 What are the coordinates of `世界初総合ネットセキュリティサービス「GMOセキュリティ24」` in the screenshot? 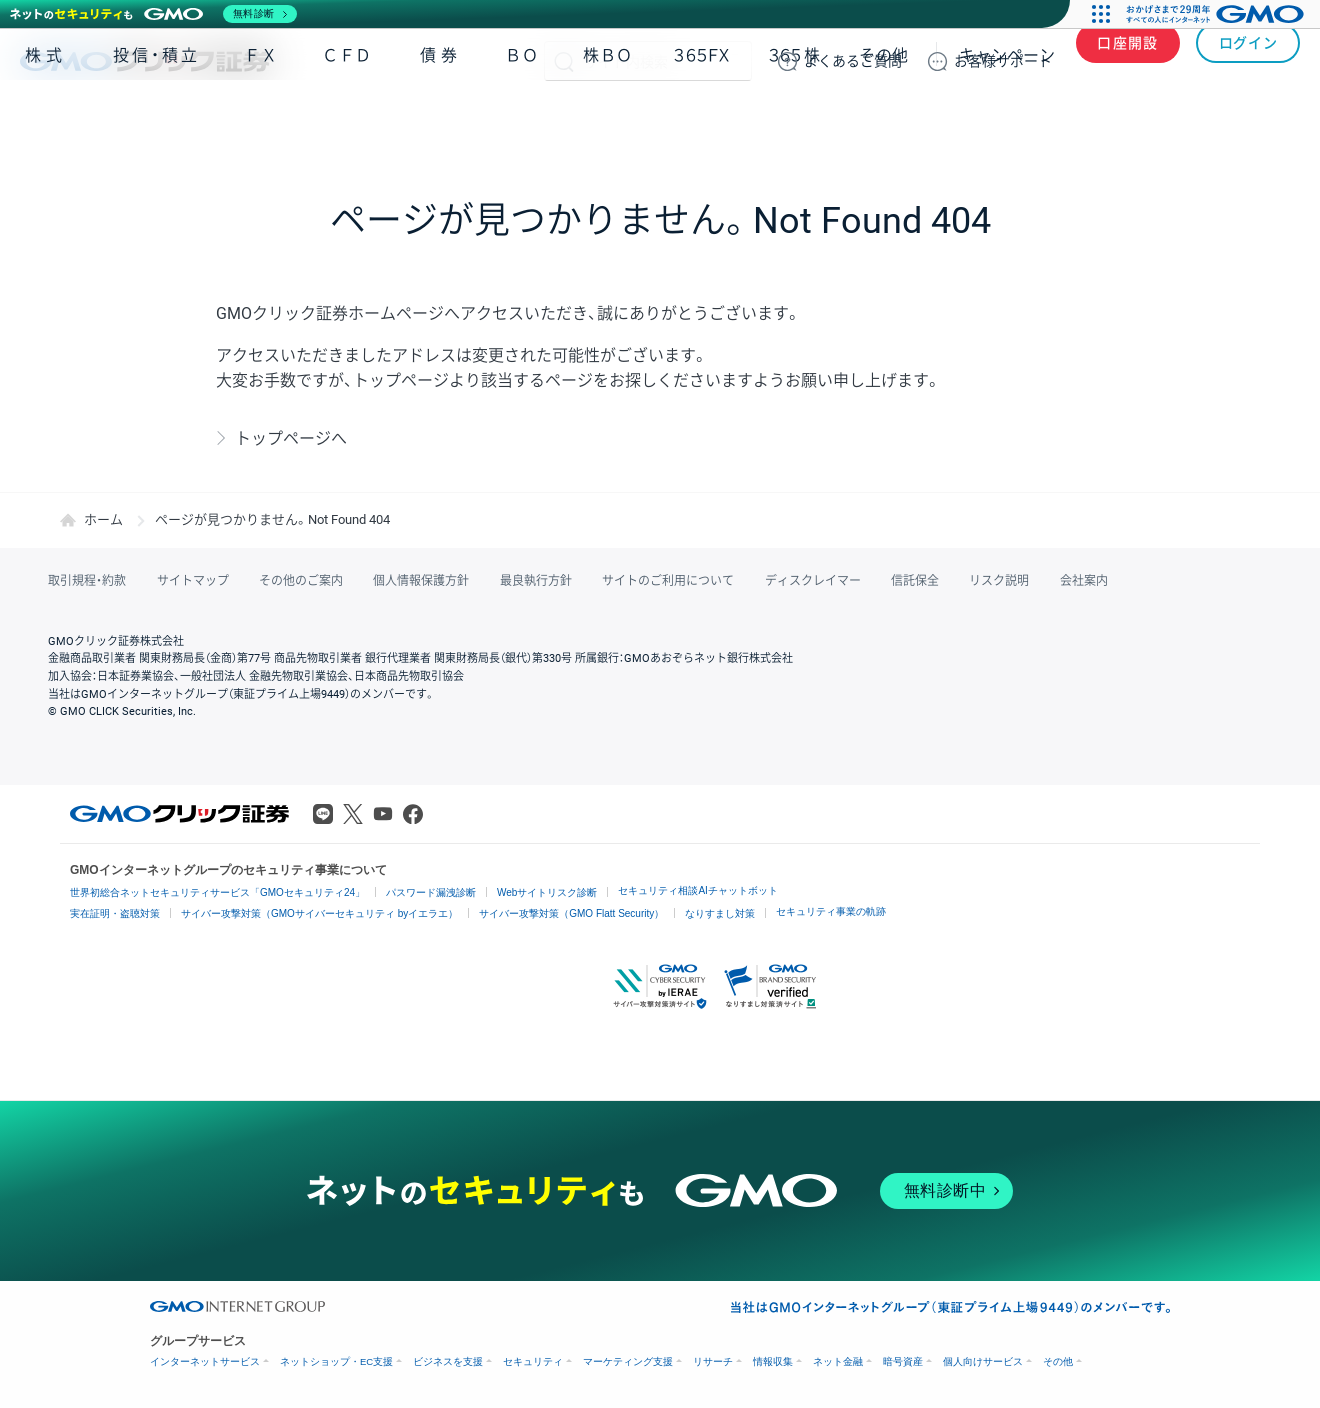 It's located at (217, 892).